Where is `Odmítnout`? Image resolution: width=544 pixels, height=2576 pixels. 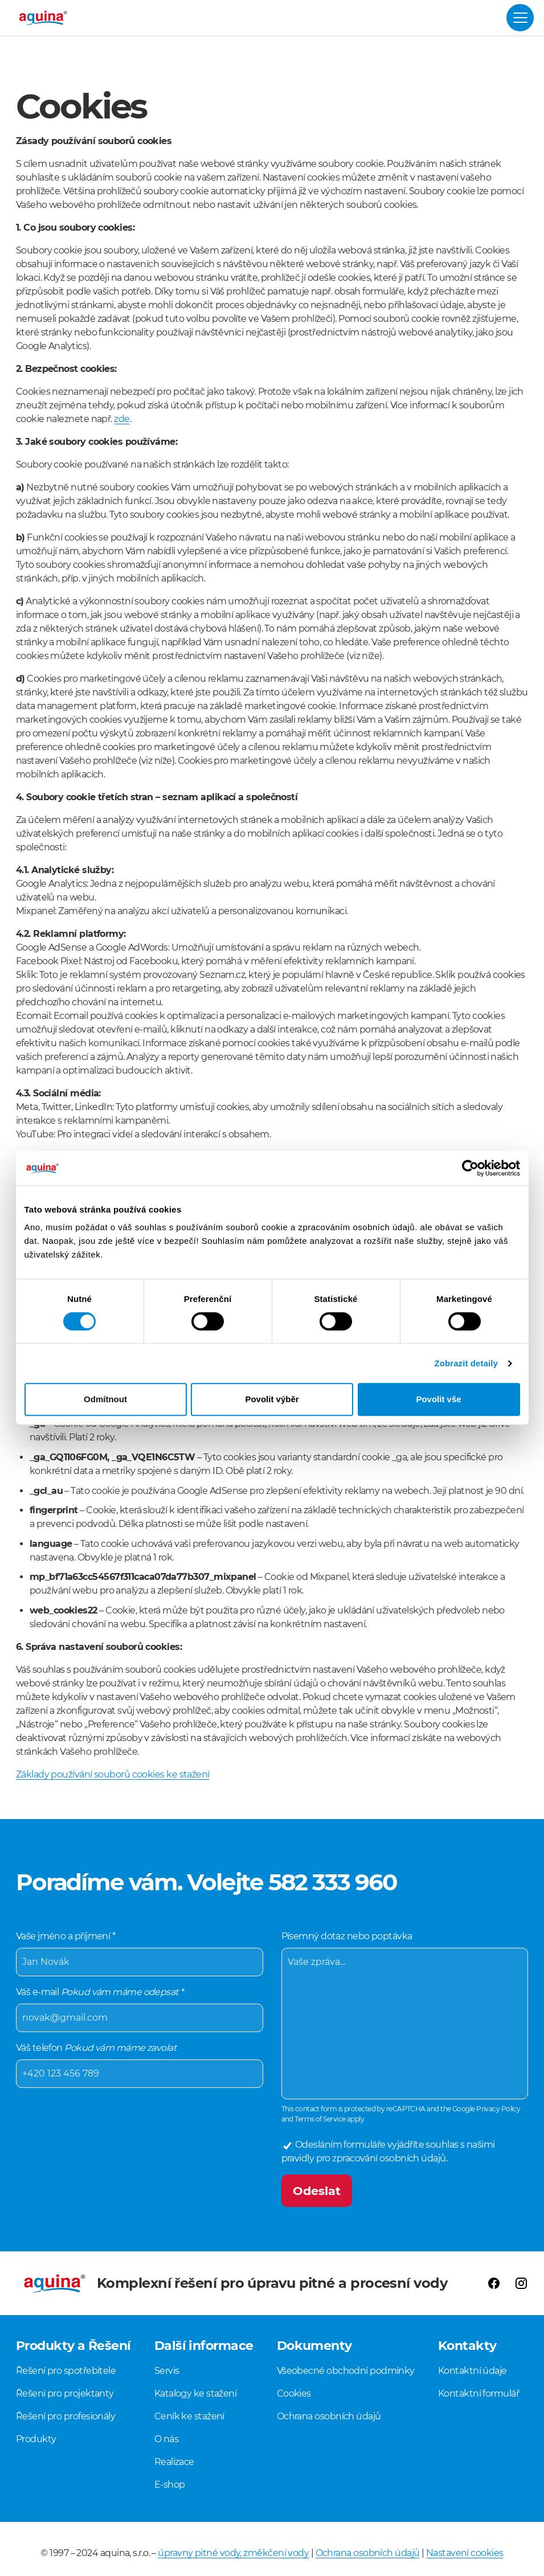 Odmítnout is located at coordinates (105, 1399).